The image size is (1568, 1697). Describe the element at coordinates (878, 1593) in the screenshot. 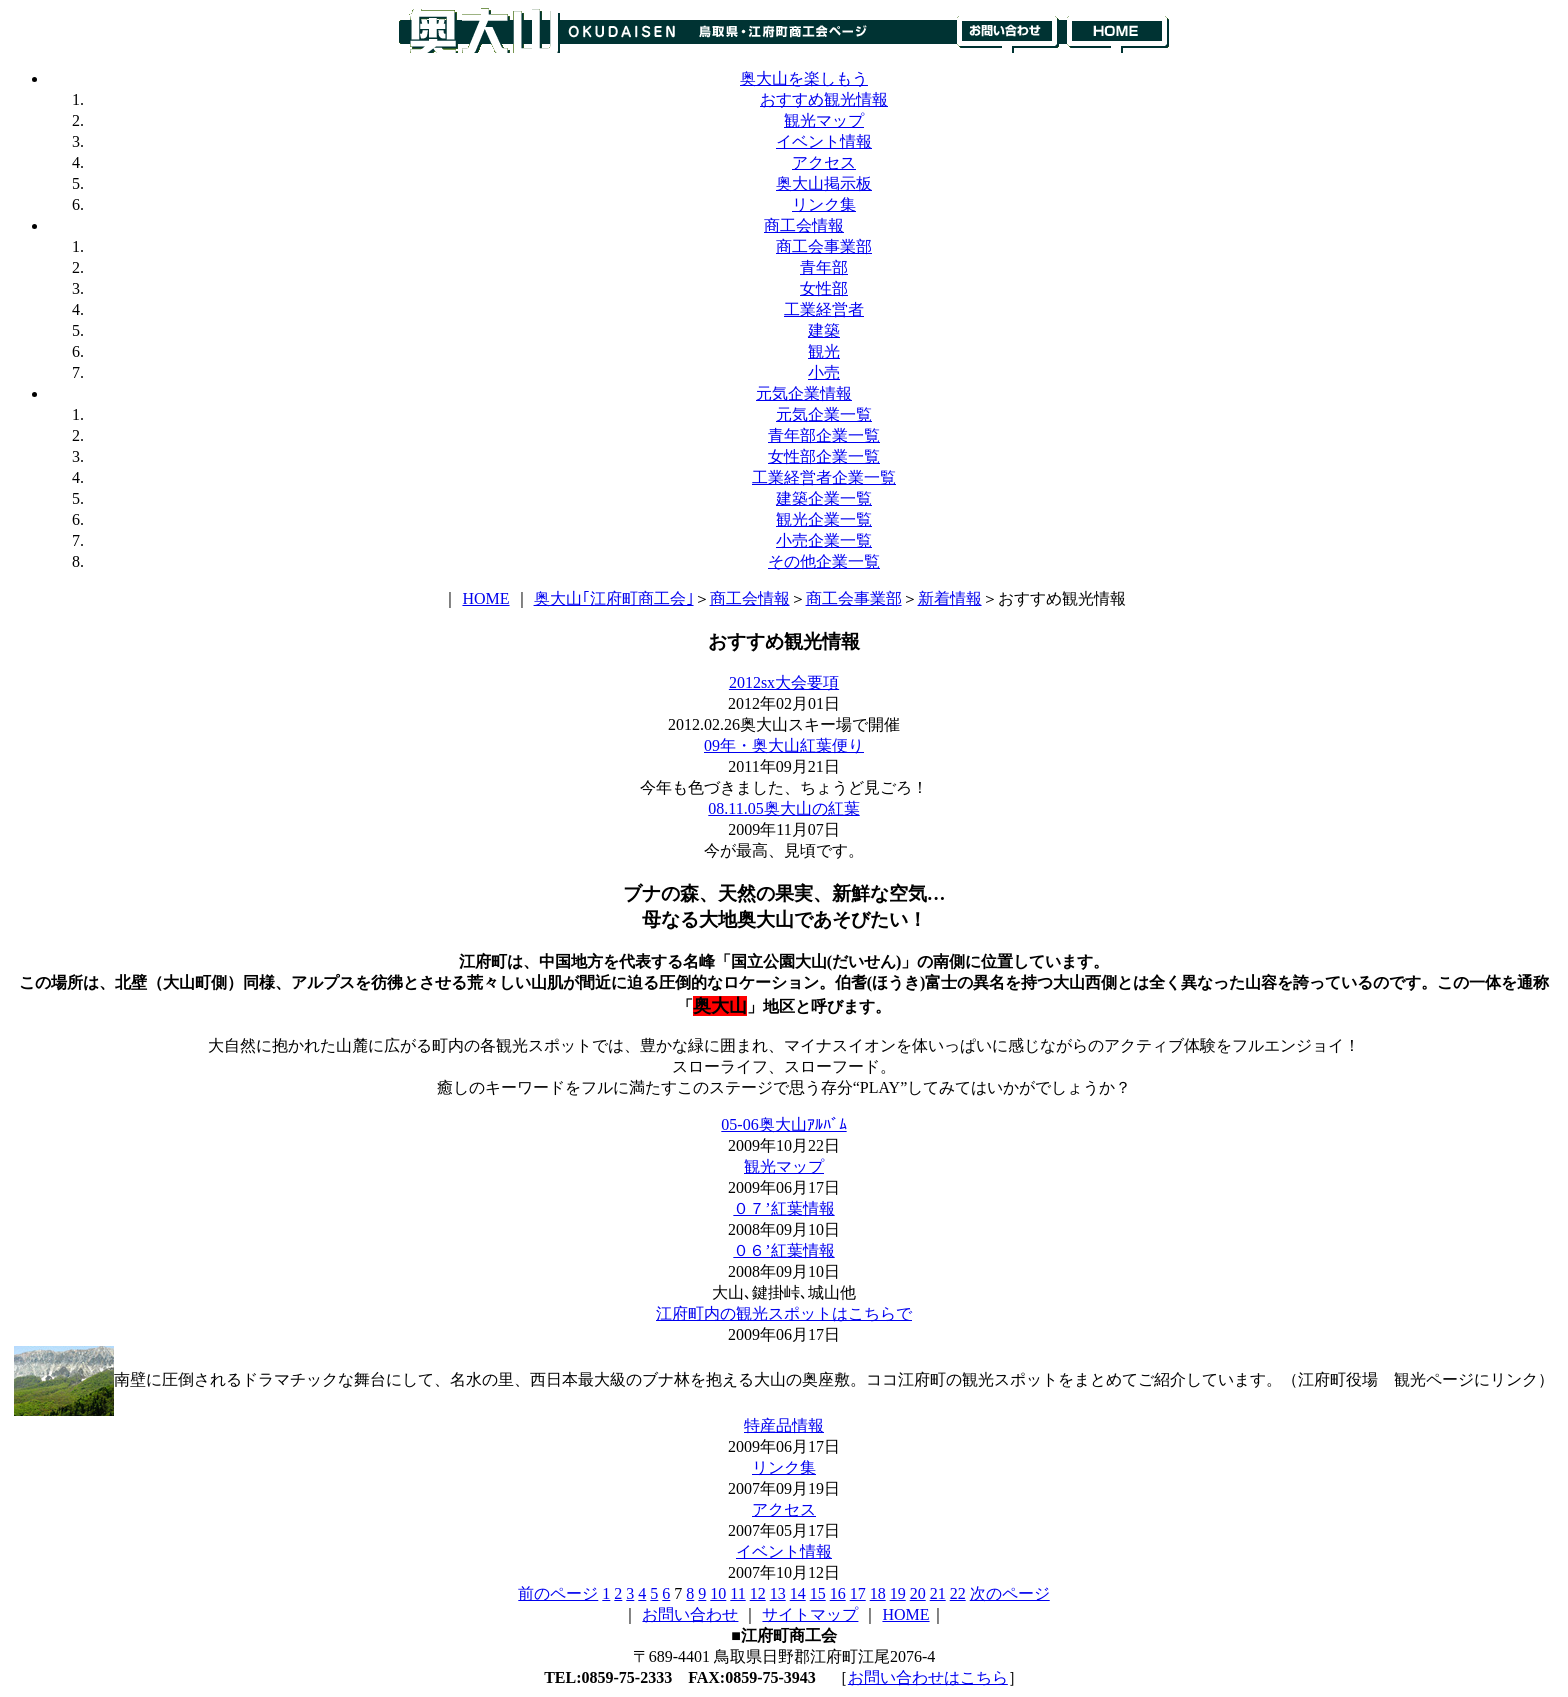

I see `18` at that location.